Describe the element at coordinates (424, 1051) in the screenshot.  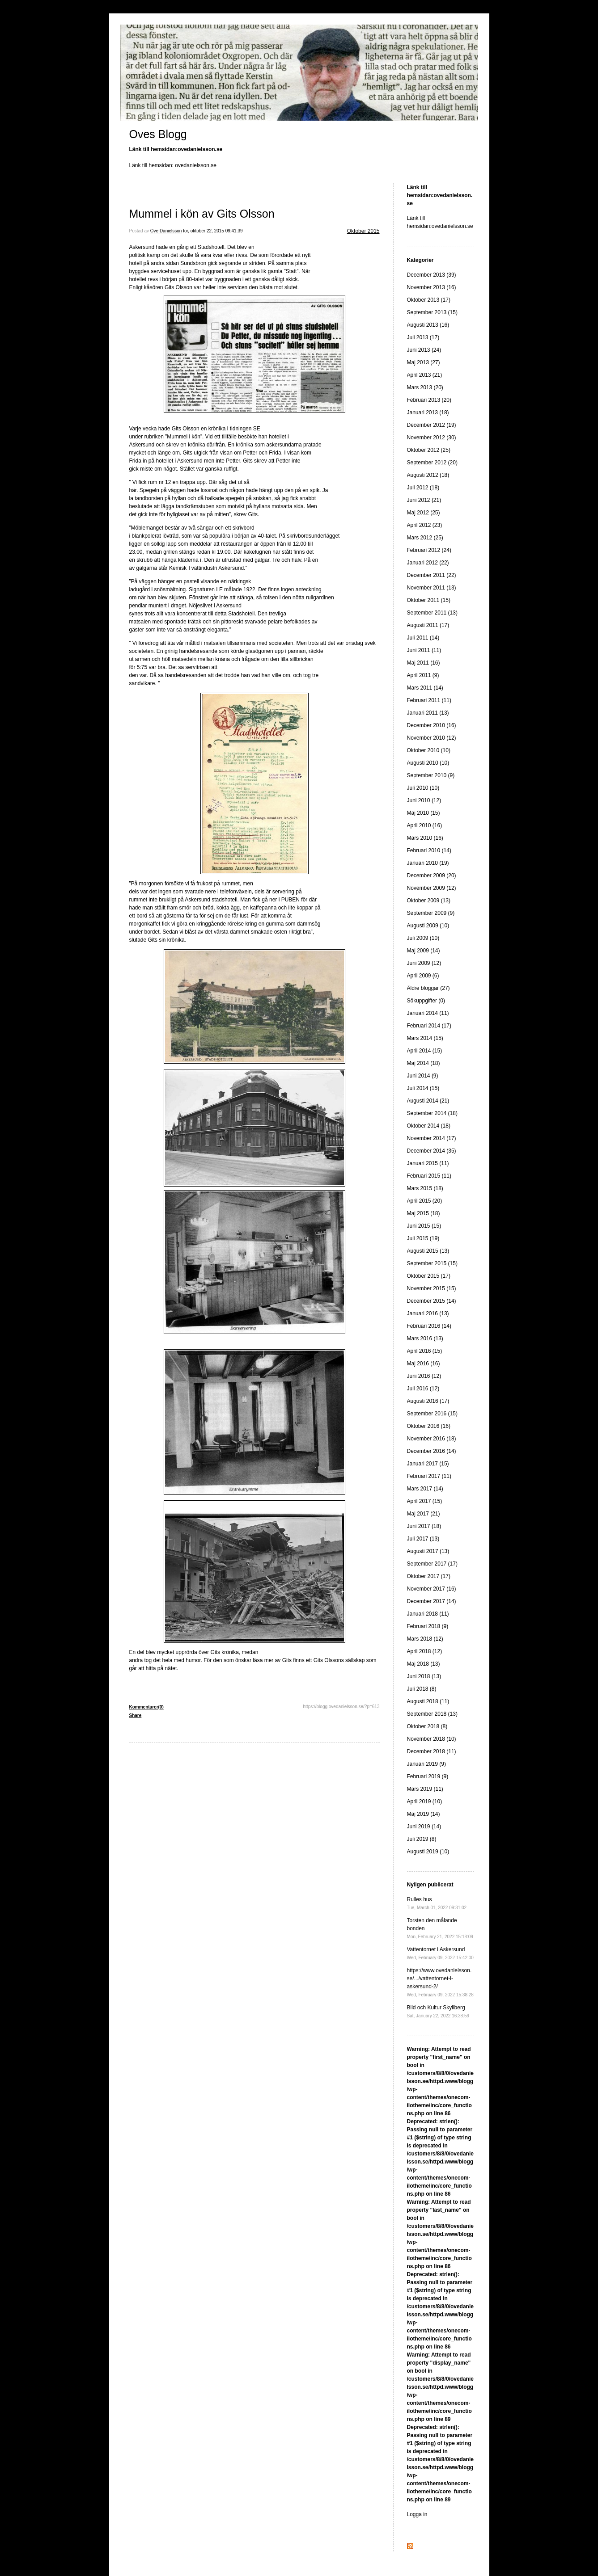
I see `April 2014 (15)` at that location.